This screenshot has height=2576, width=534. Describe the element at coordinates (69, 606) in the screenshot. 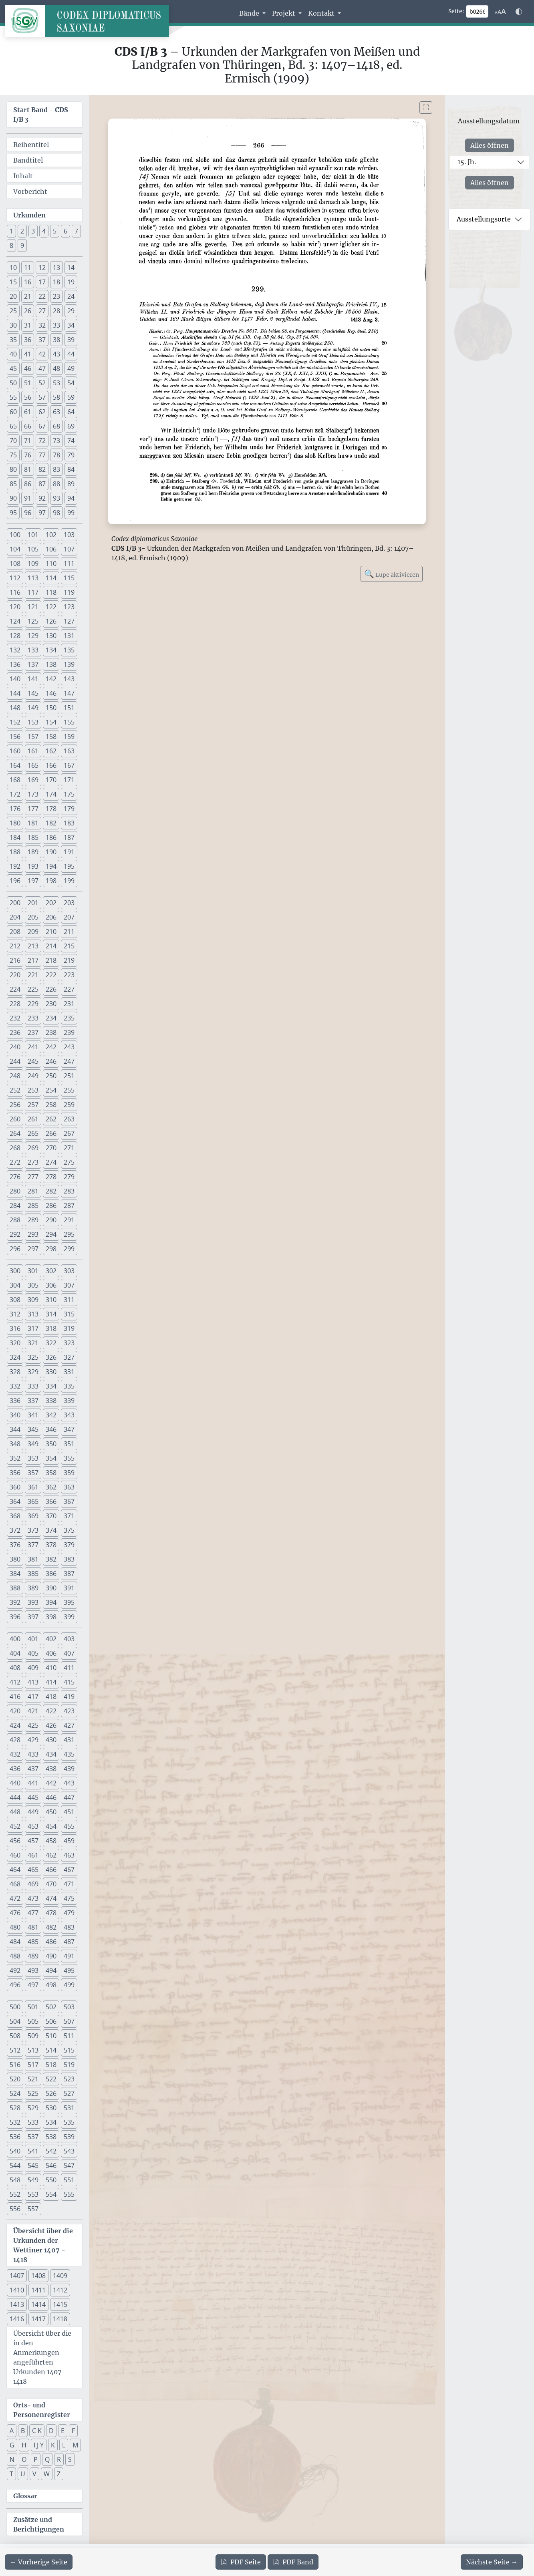

I see `123 [button]` at that location.